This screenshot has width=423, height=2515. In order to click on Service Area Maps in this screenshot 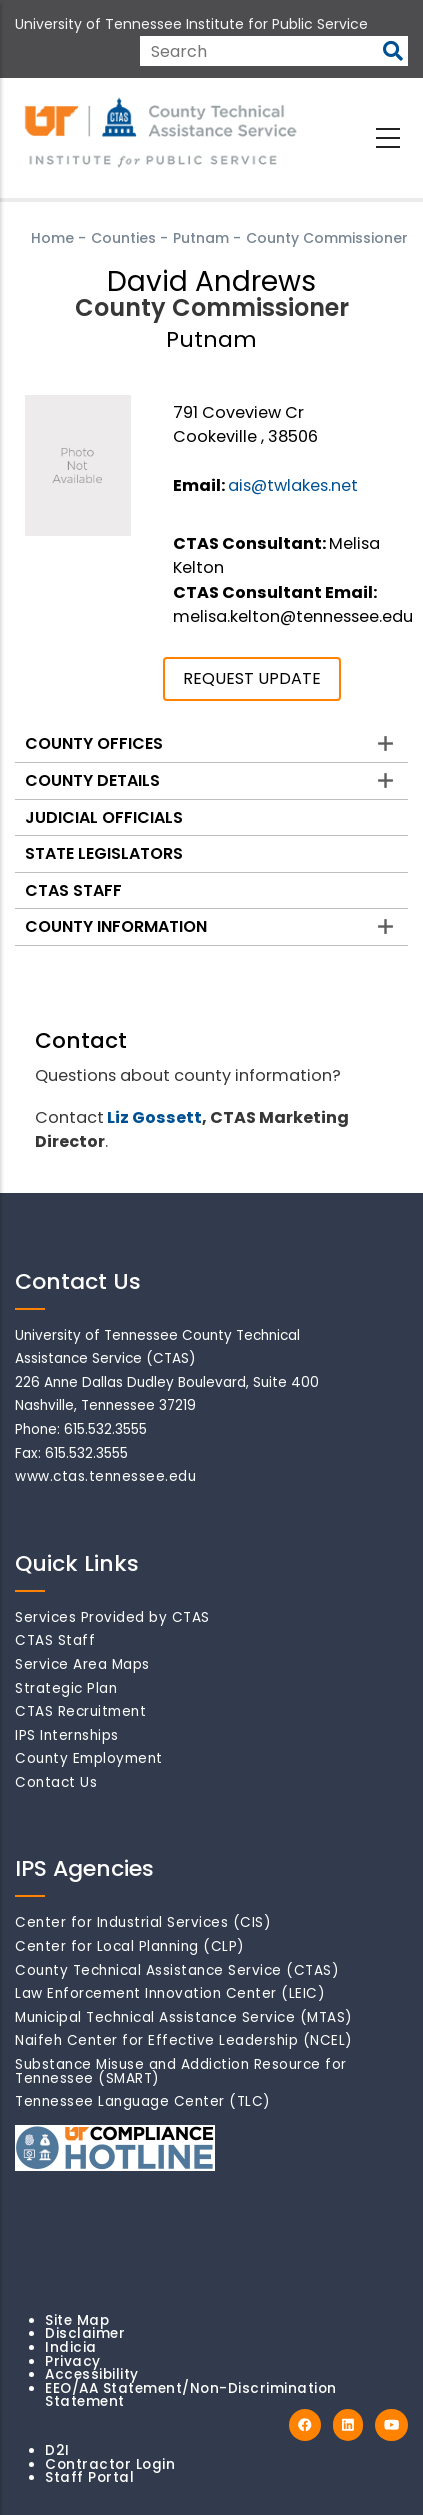, I will do `click(82, 1664)`.